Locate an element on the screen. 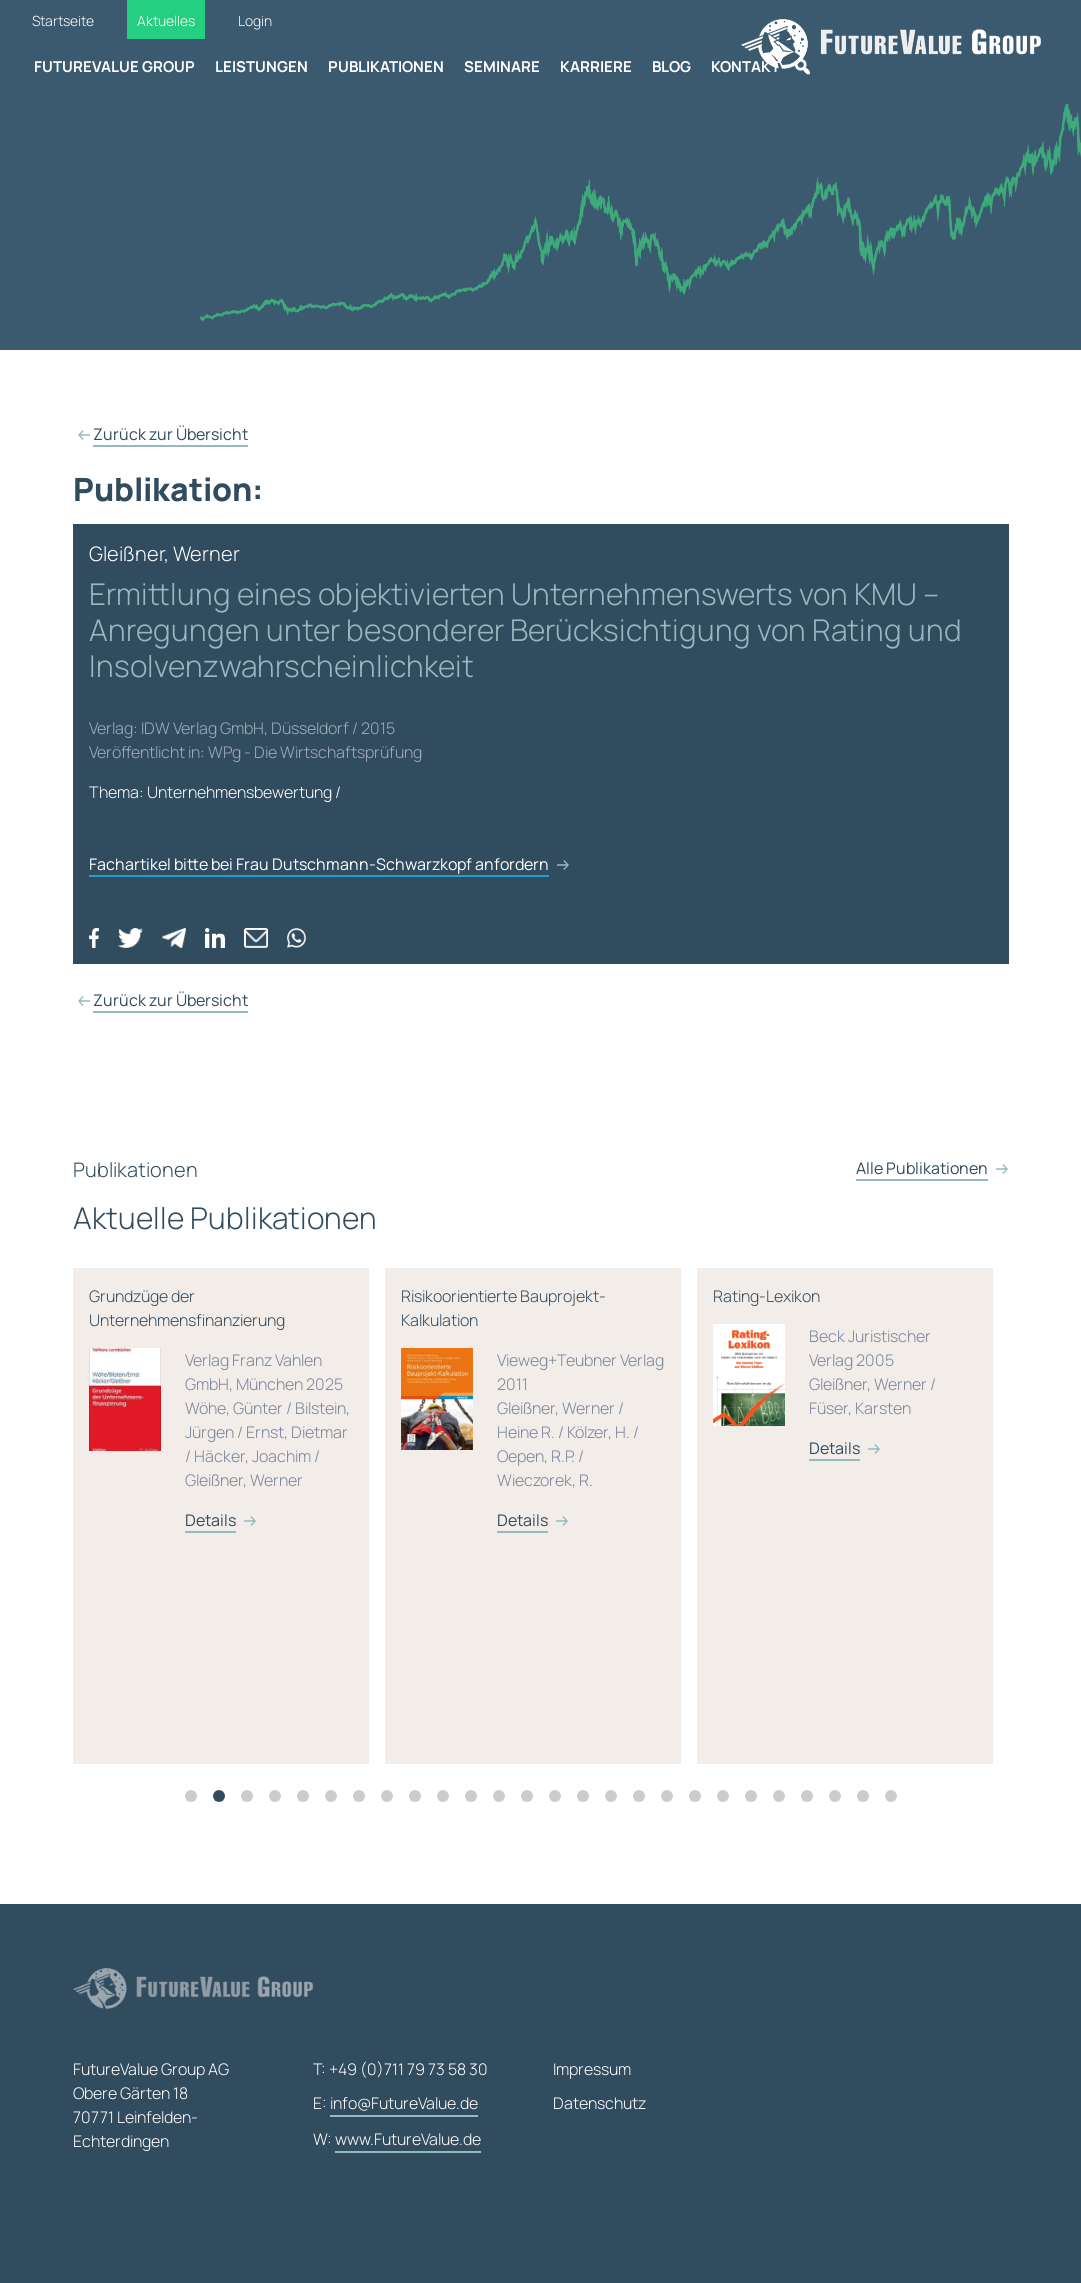  Fachartikel bitte bei Frau Dutschmann-Schwarzkopf anfordern is located at coordinates (319, 864).